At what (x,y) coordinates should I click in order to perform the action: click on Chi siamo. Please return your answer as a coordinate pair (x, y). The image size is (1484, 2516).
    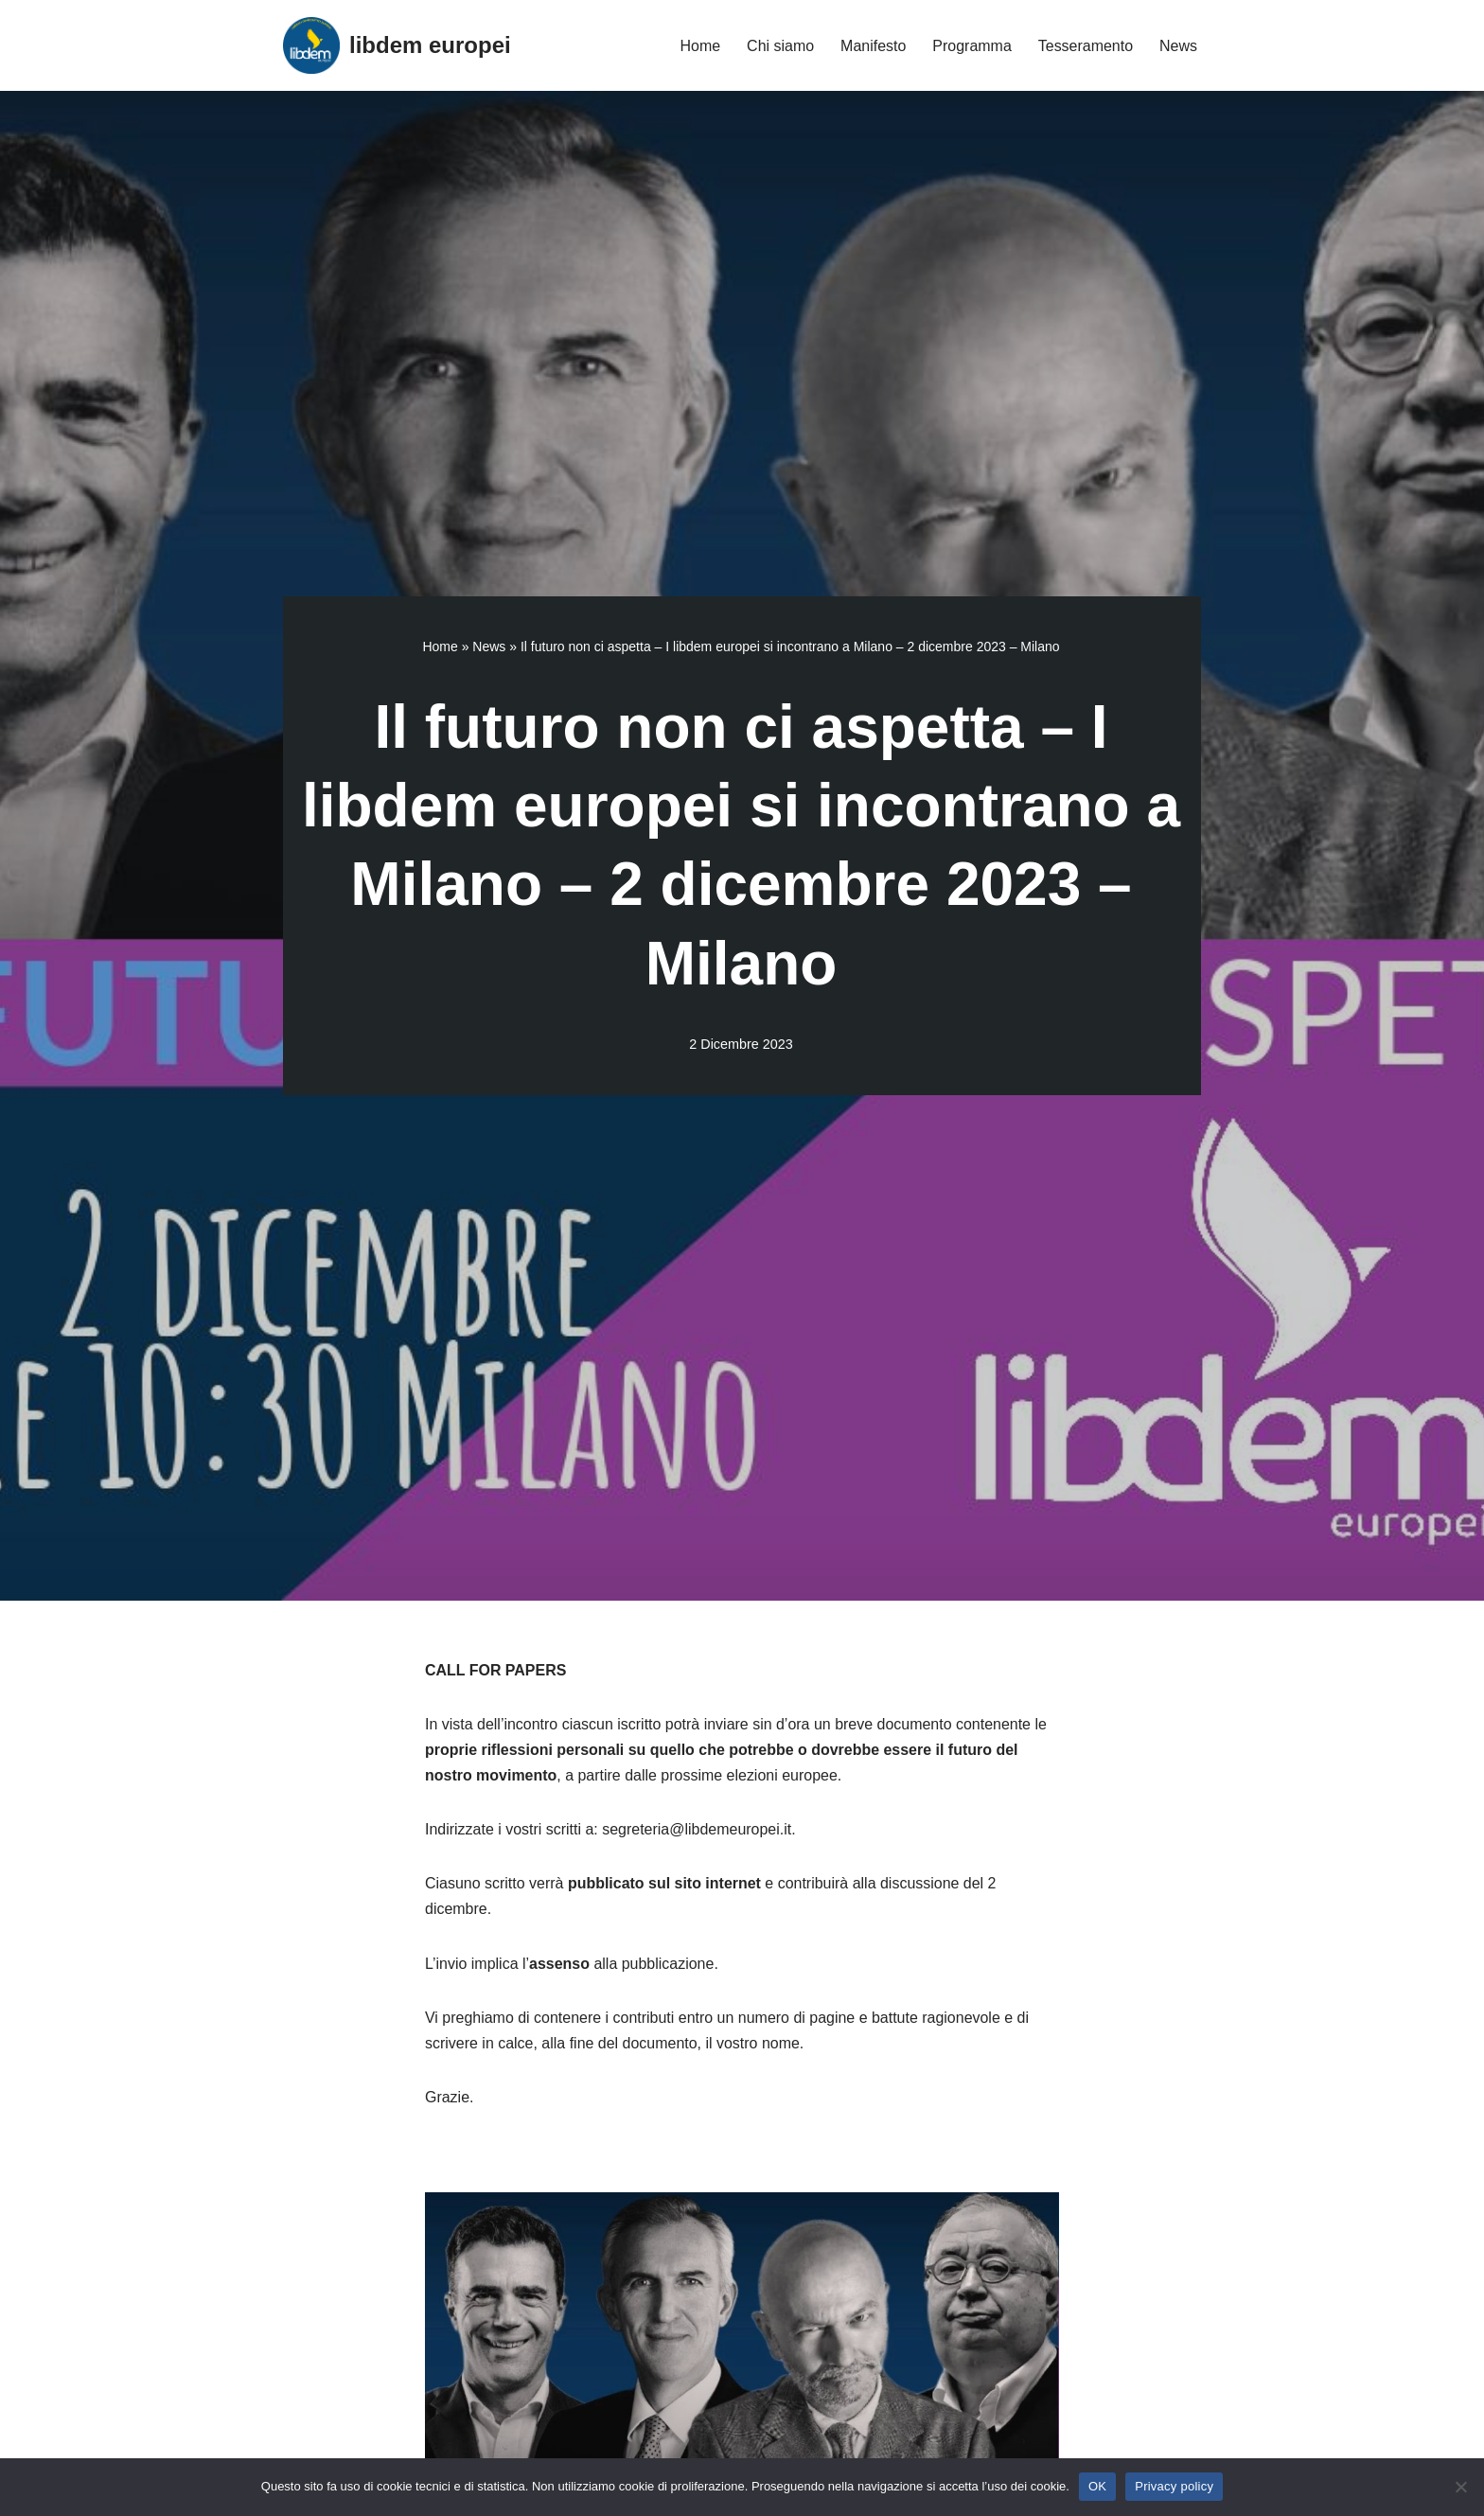
    Looking at the image, I should click on (779, 46).